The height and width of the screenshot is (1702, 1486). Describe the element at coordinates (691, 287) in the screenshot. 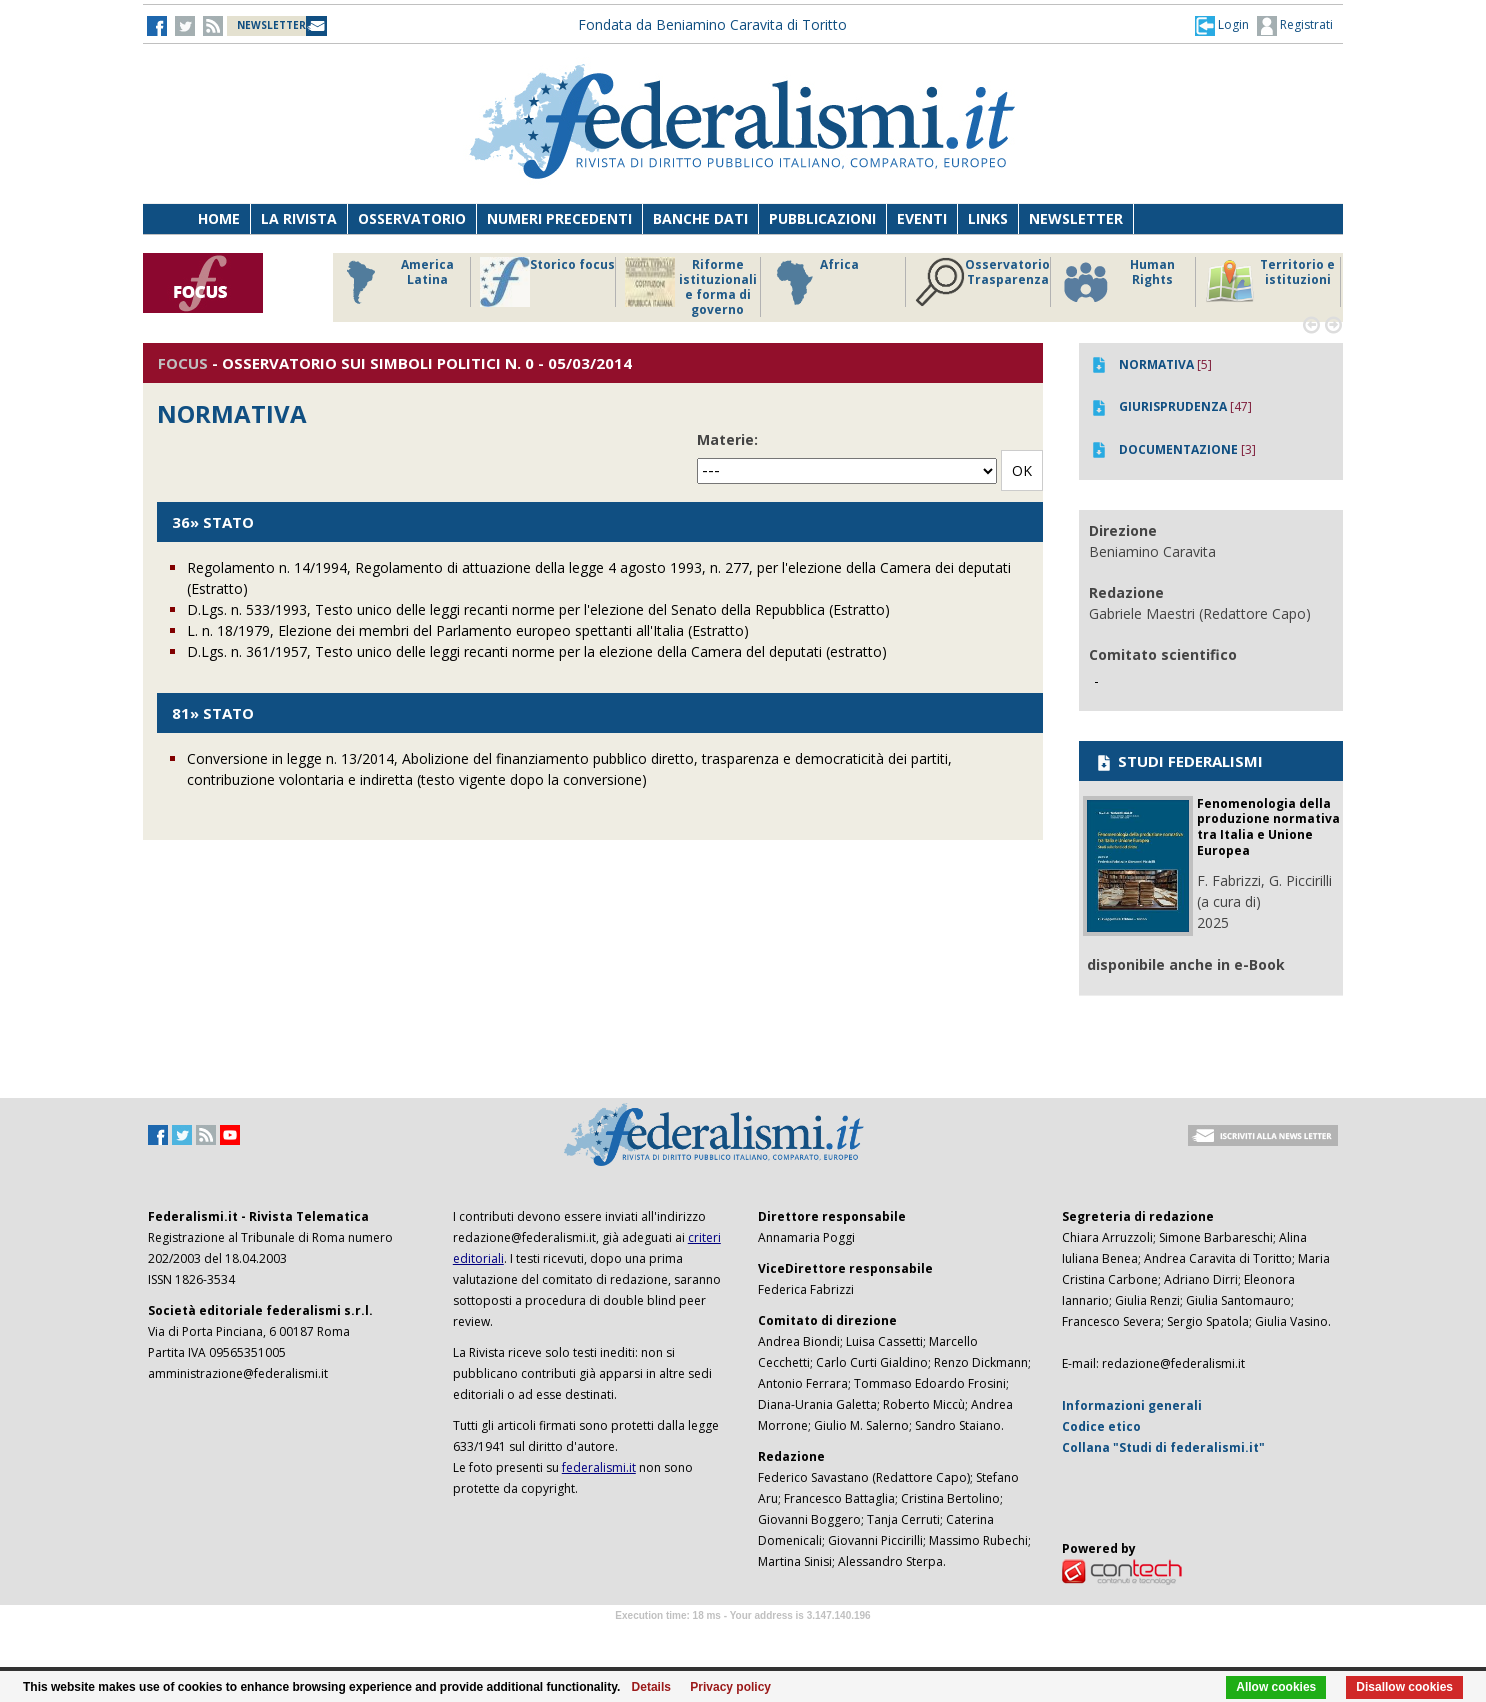

I see `Riforme istituzionali e forma di governo` at that location.